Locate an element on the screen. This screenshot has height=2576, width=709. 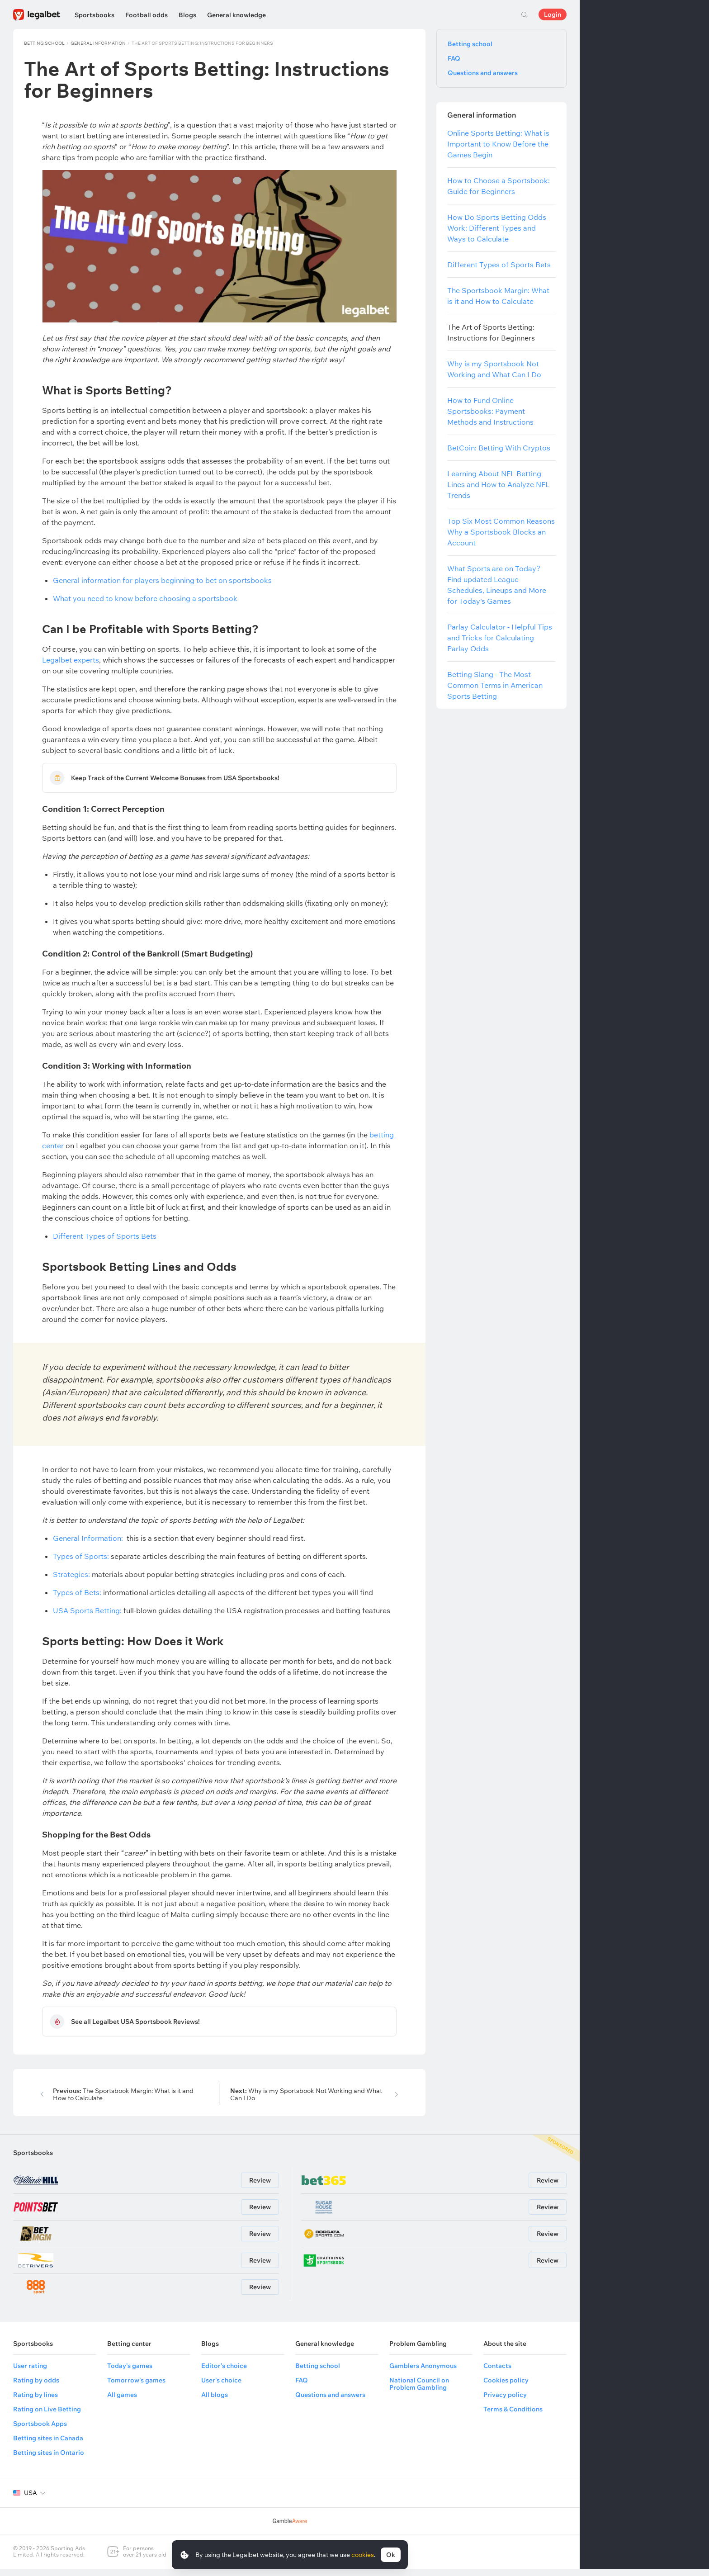
All games is located at coordinates (122, 2402).